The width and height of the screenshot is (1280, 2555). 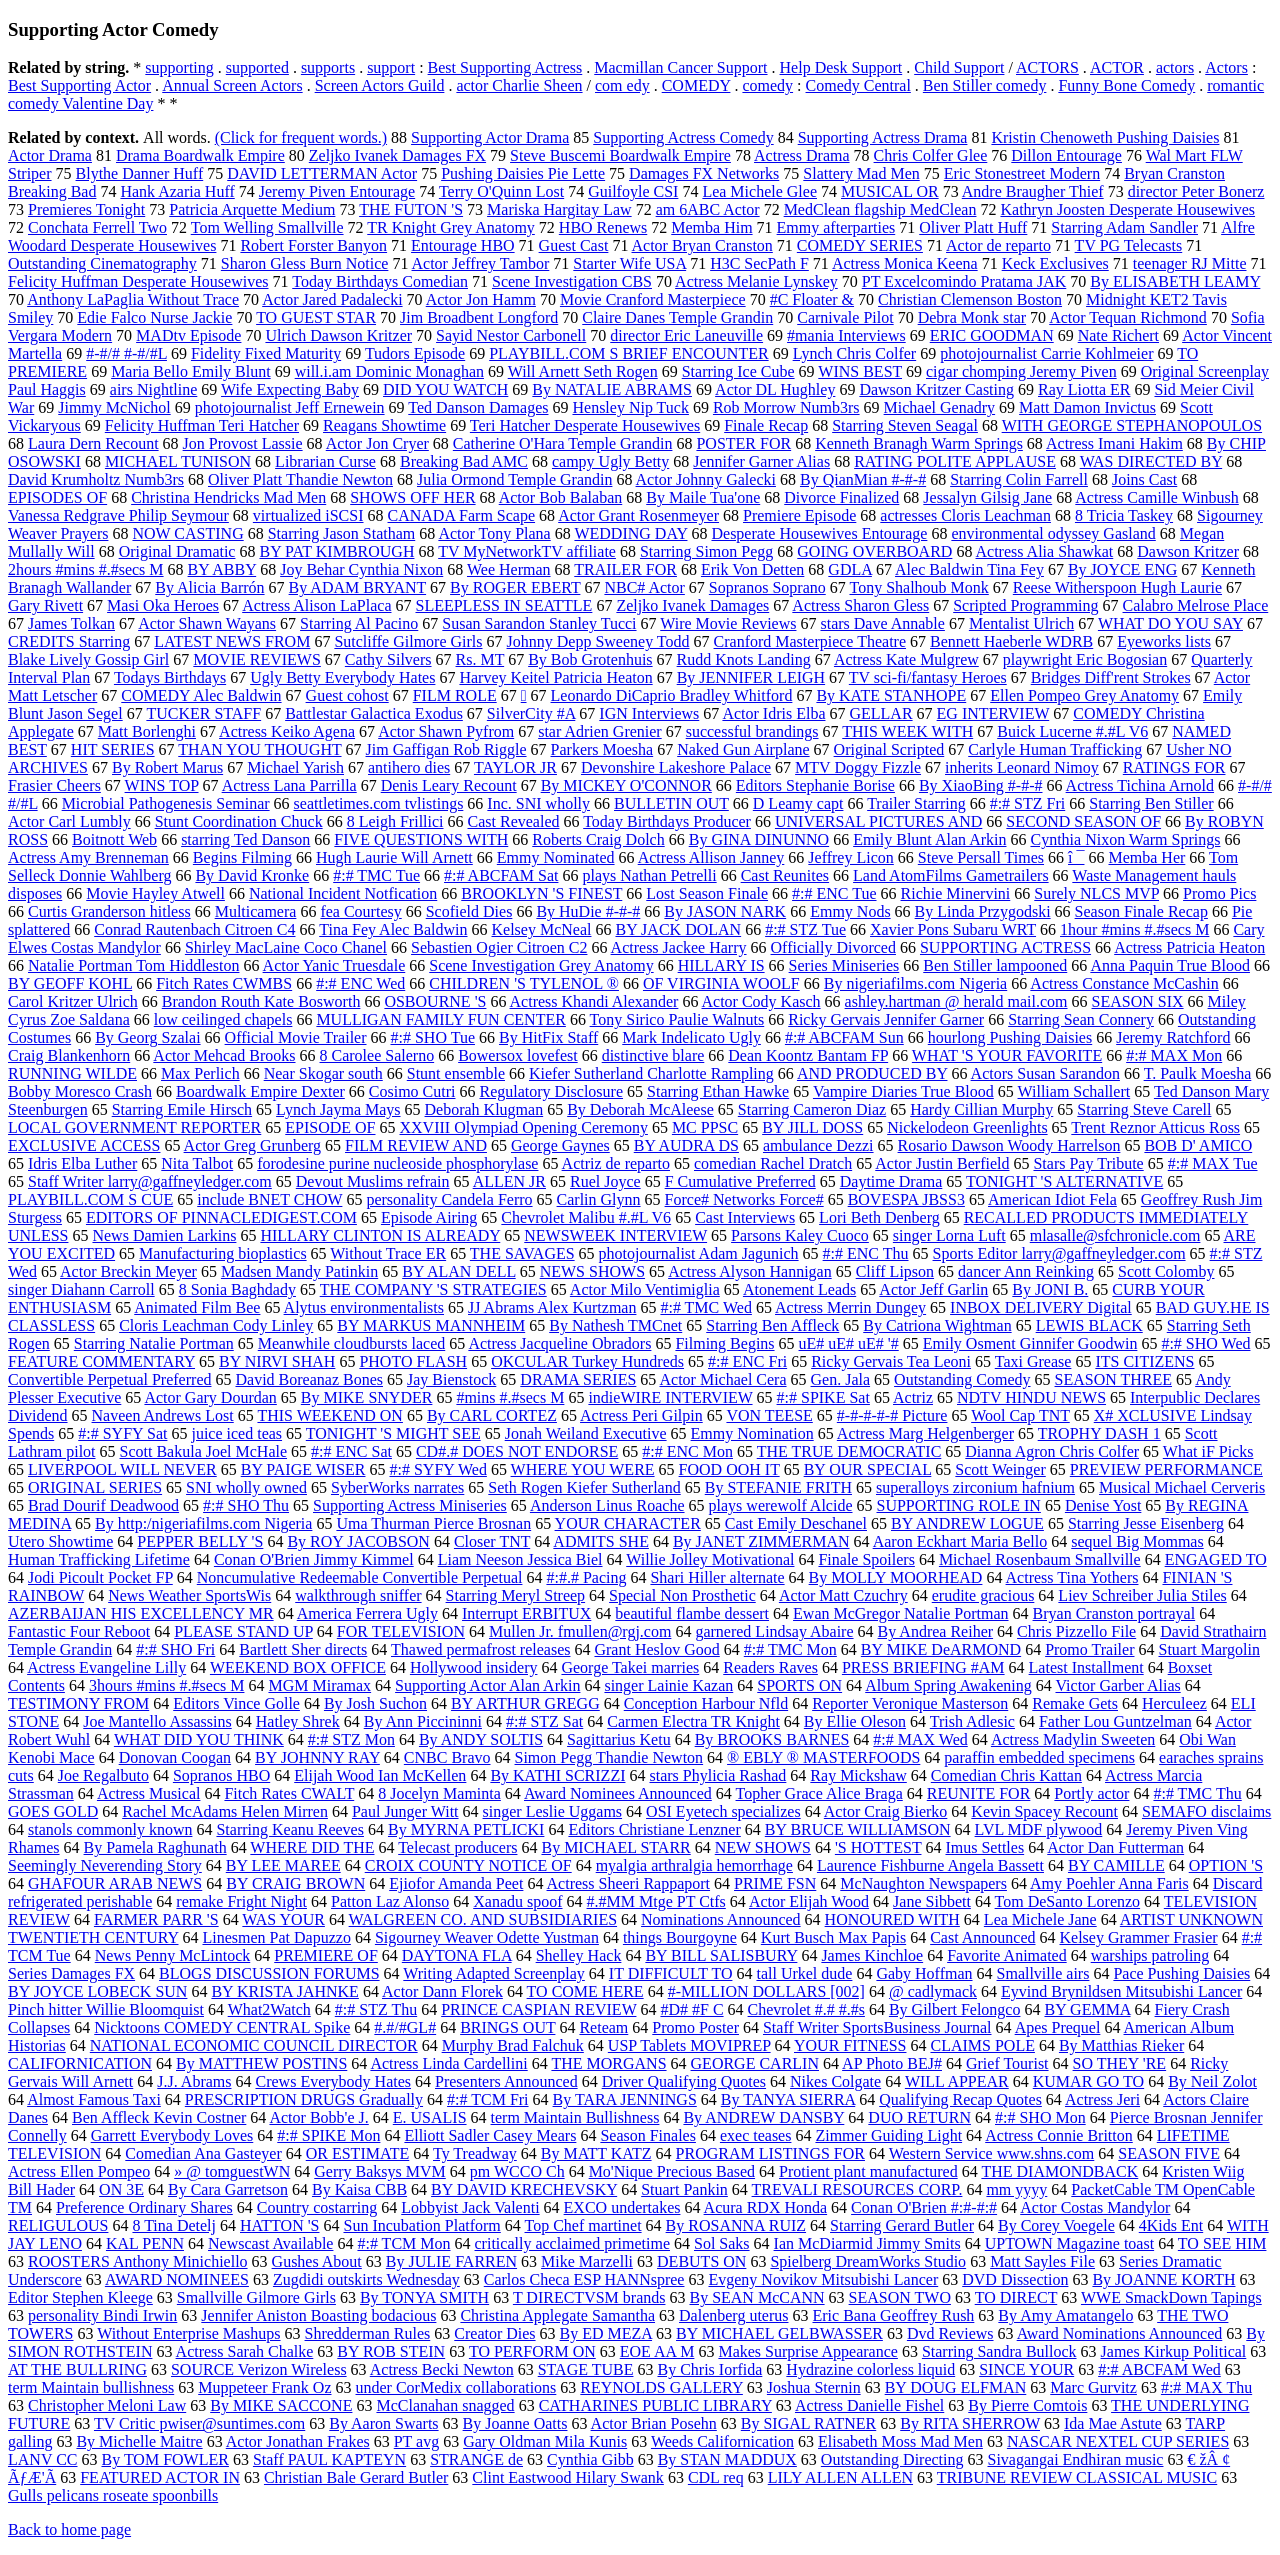 I want to click on Scene Investigation Grey Anatomy, so click(x=541, y=965).